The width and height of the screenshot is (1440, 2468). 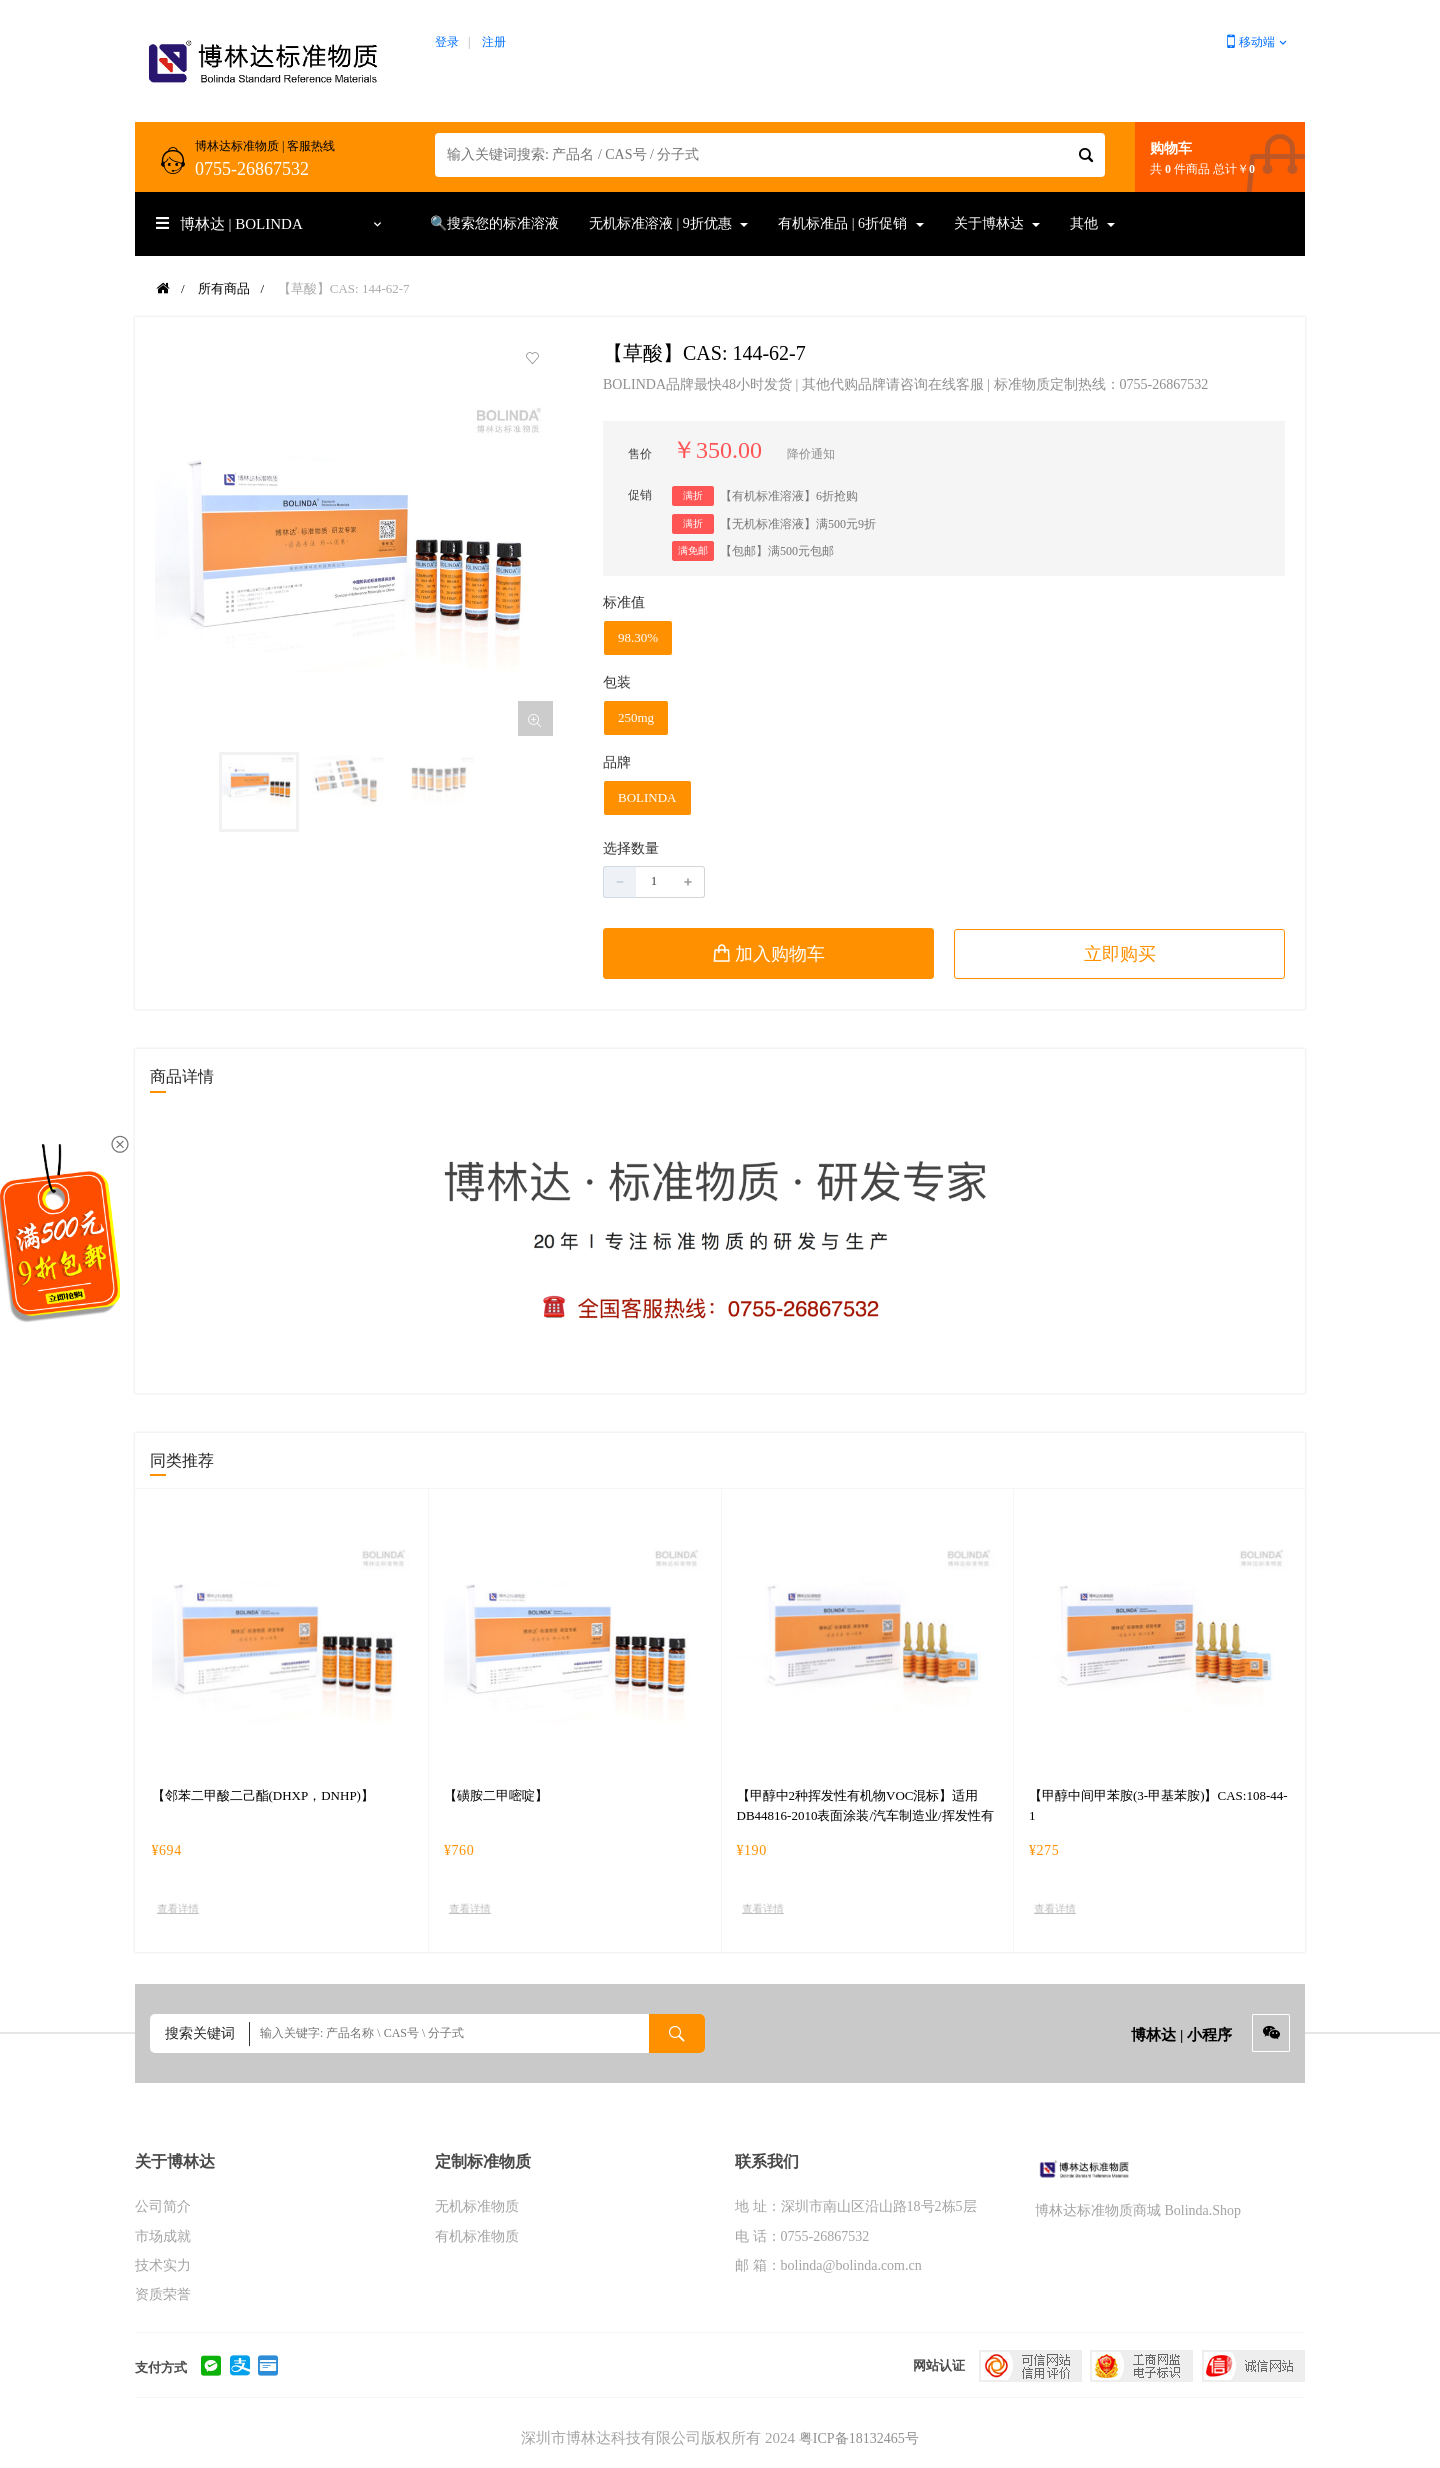 What do you see at coordinates (668, 223) in the screenshot?
I see `无机标准溶液 | 9折优惠` at bounding box center [668, 223].